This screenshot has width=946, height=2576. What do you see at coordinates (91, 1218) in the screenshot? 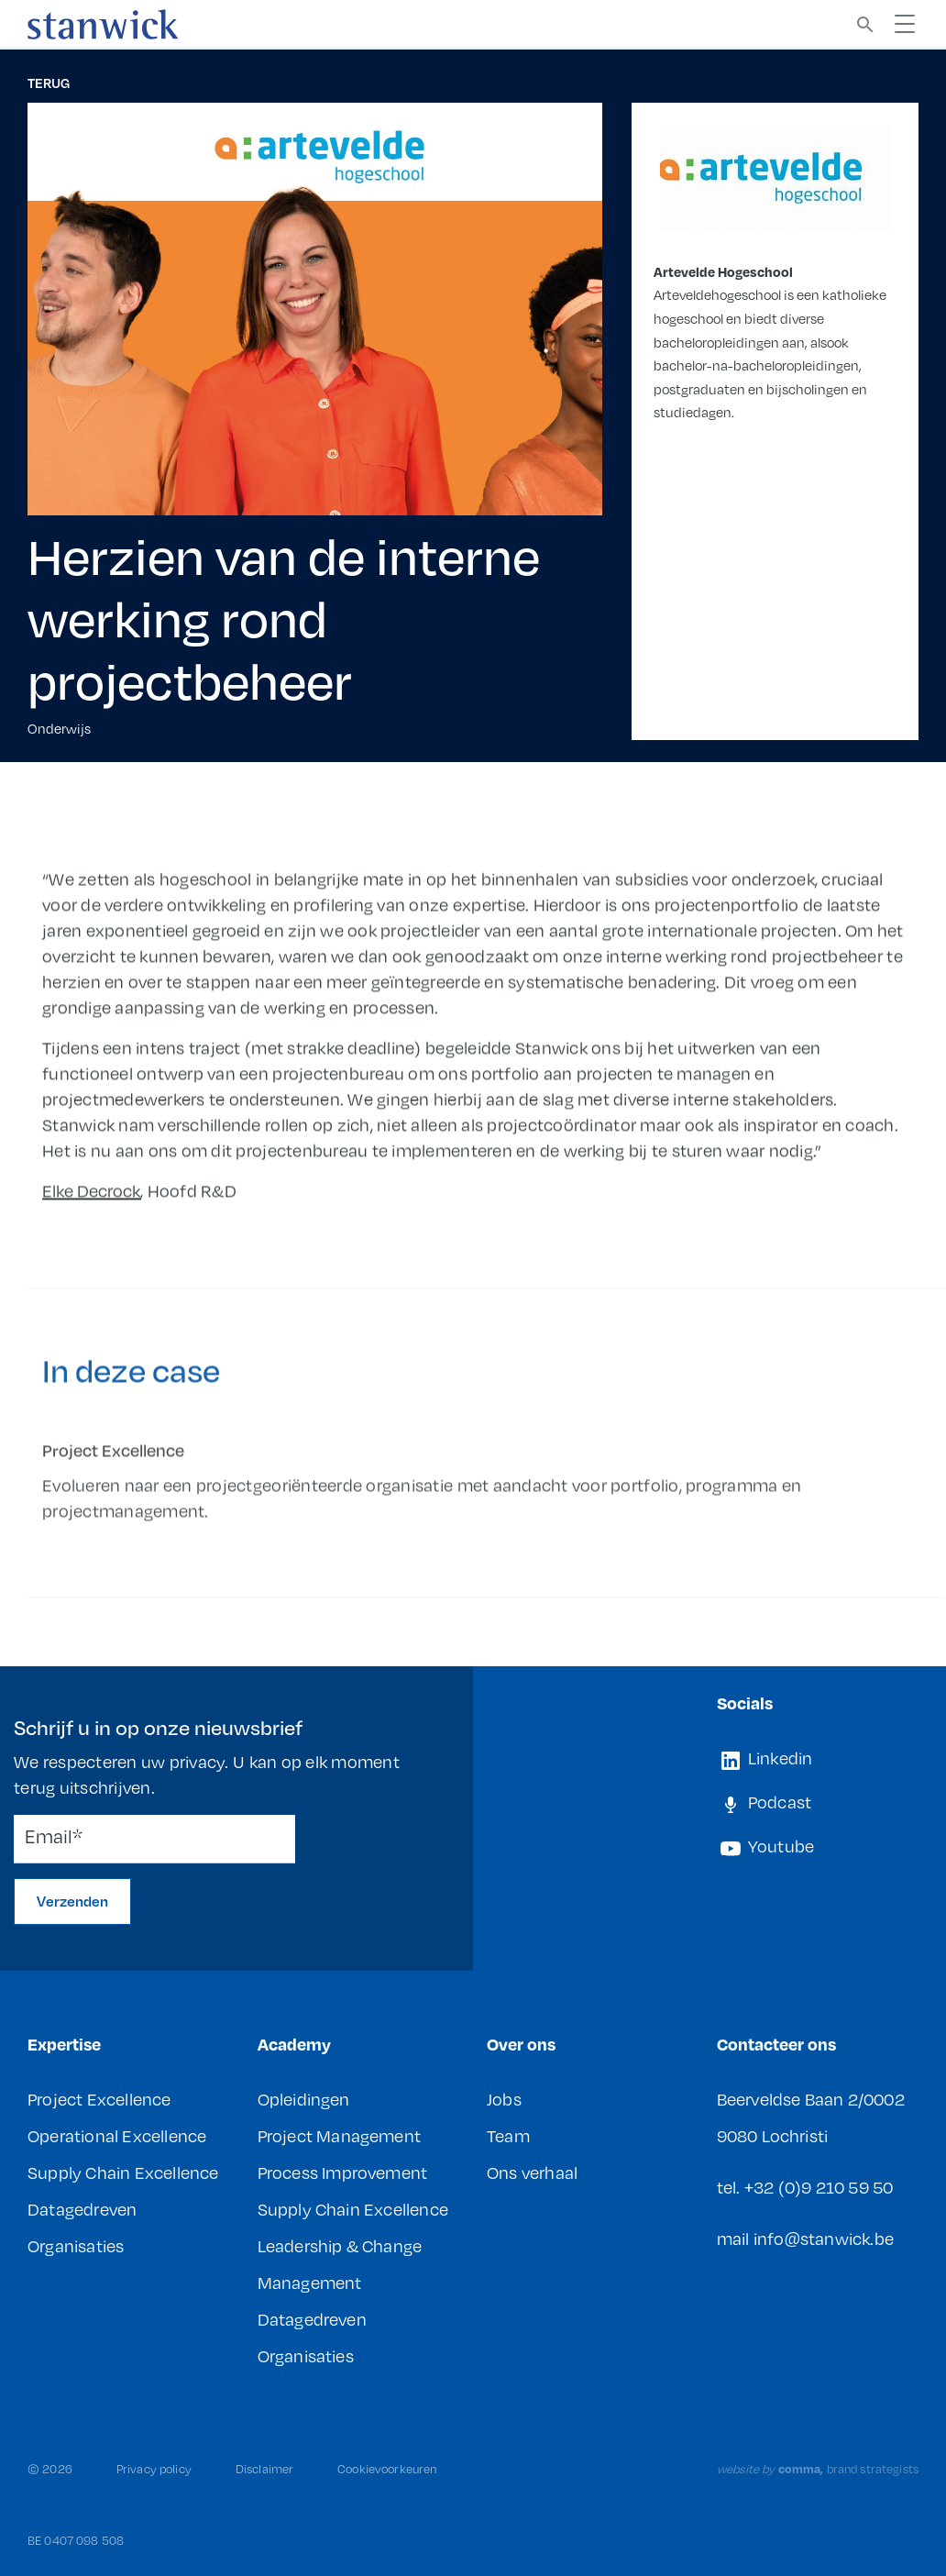
I see `Elke Decrock` at bounding box center [91, 1218].